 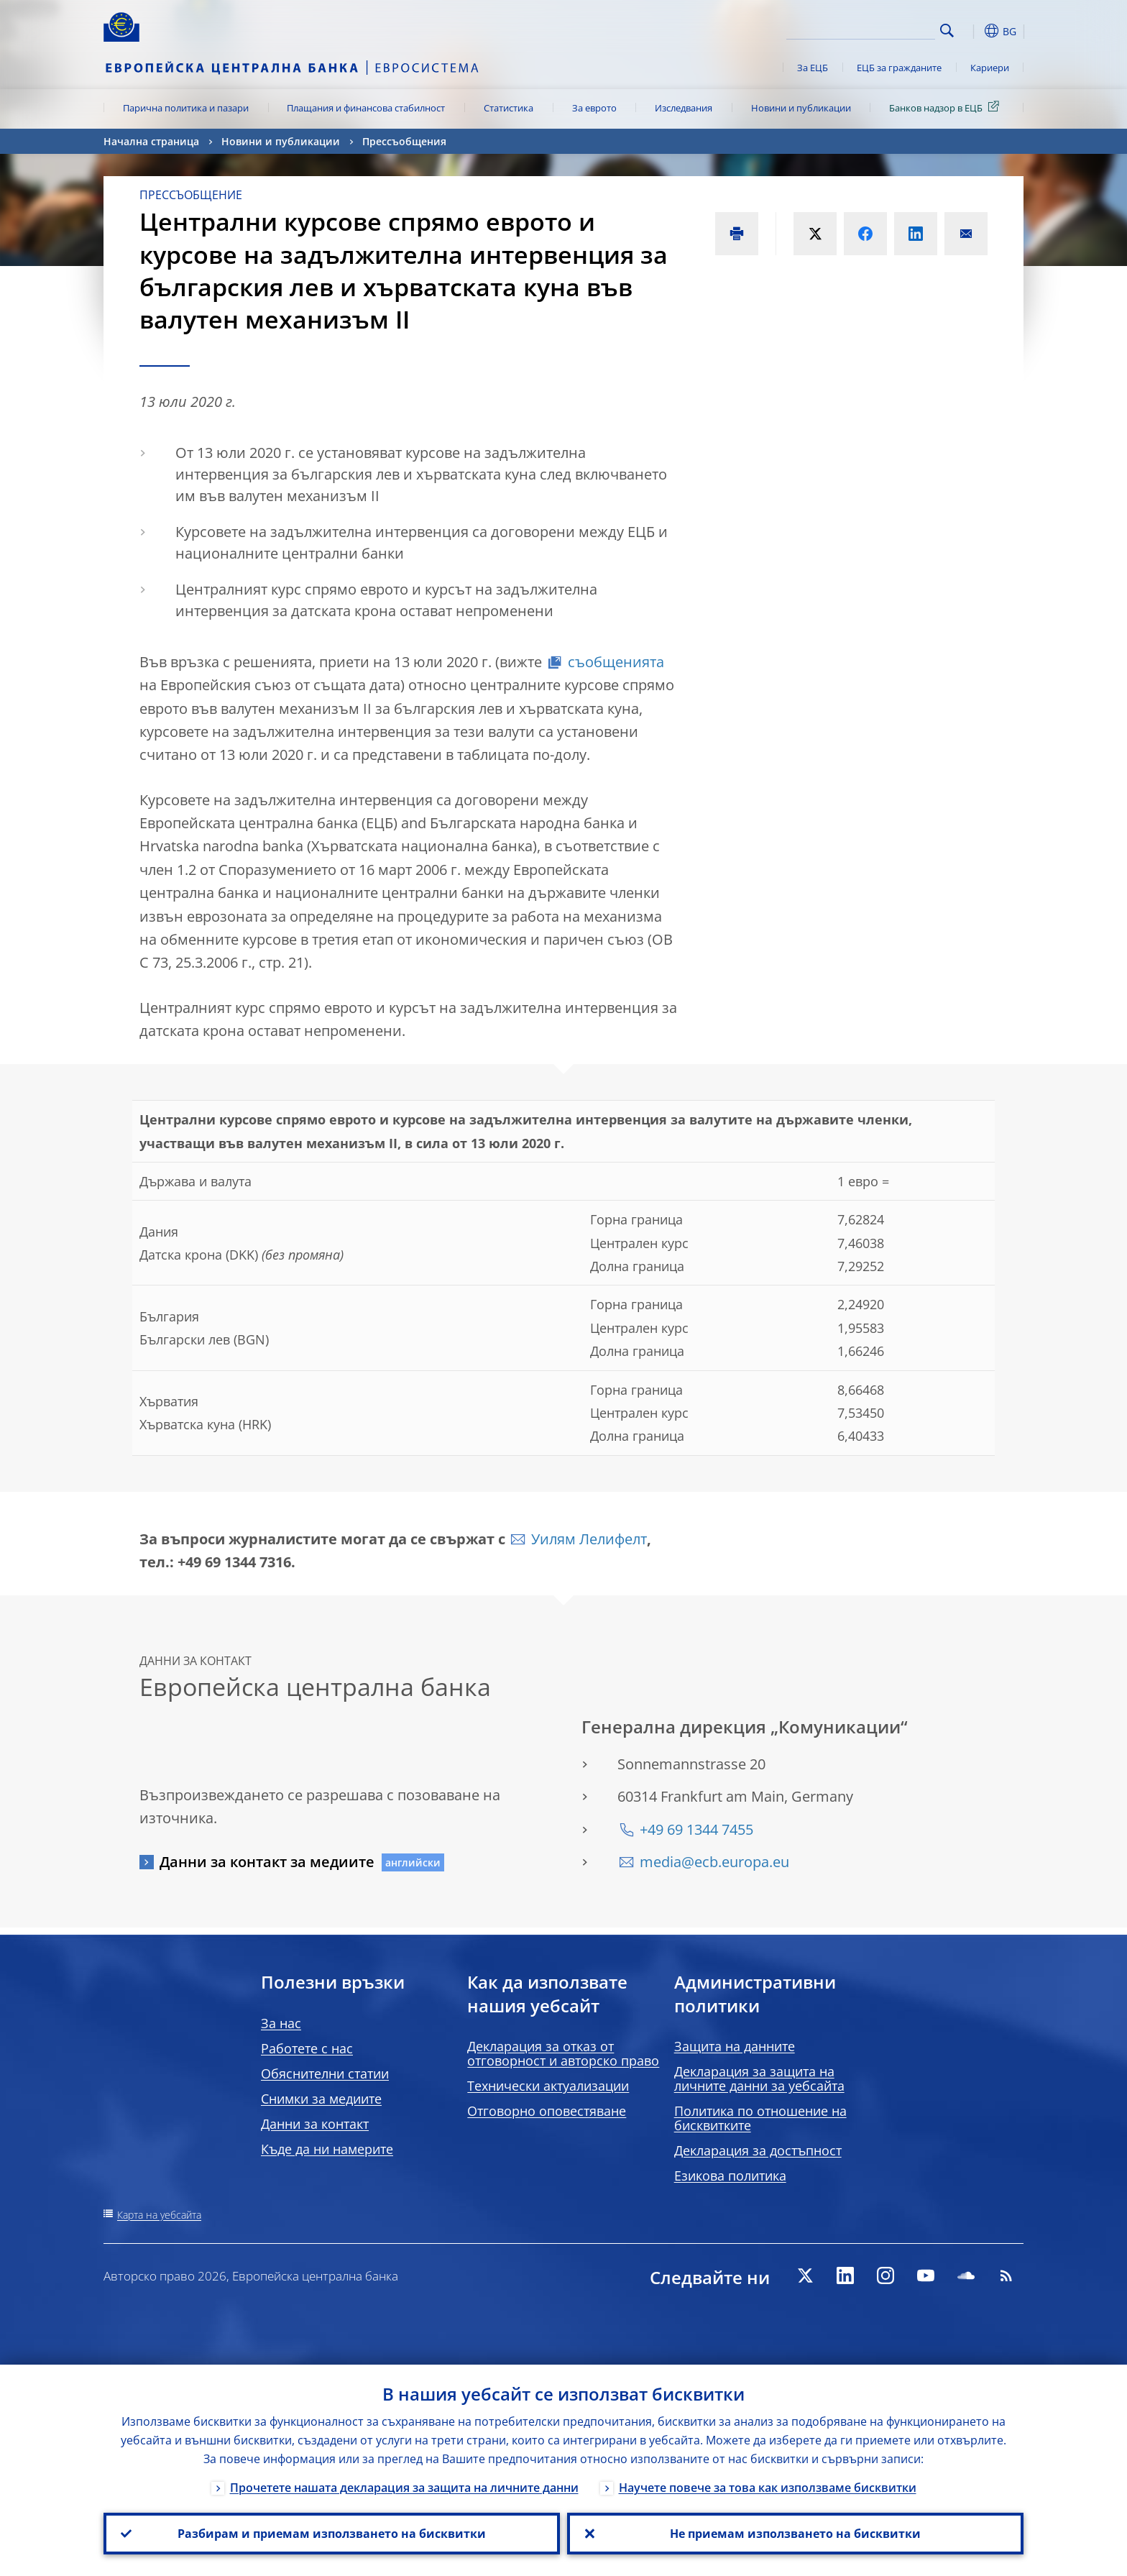 What do you see at coordinates (594, 107) in the screenshot?
I see `За еврото` at bounding box center [594, 107].